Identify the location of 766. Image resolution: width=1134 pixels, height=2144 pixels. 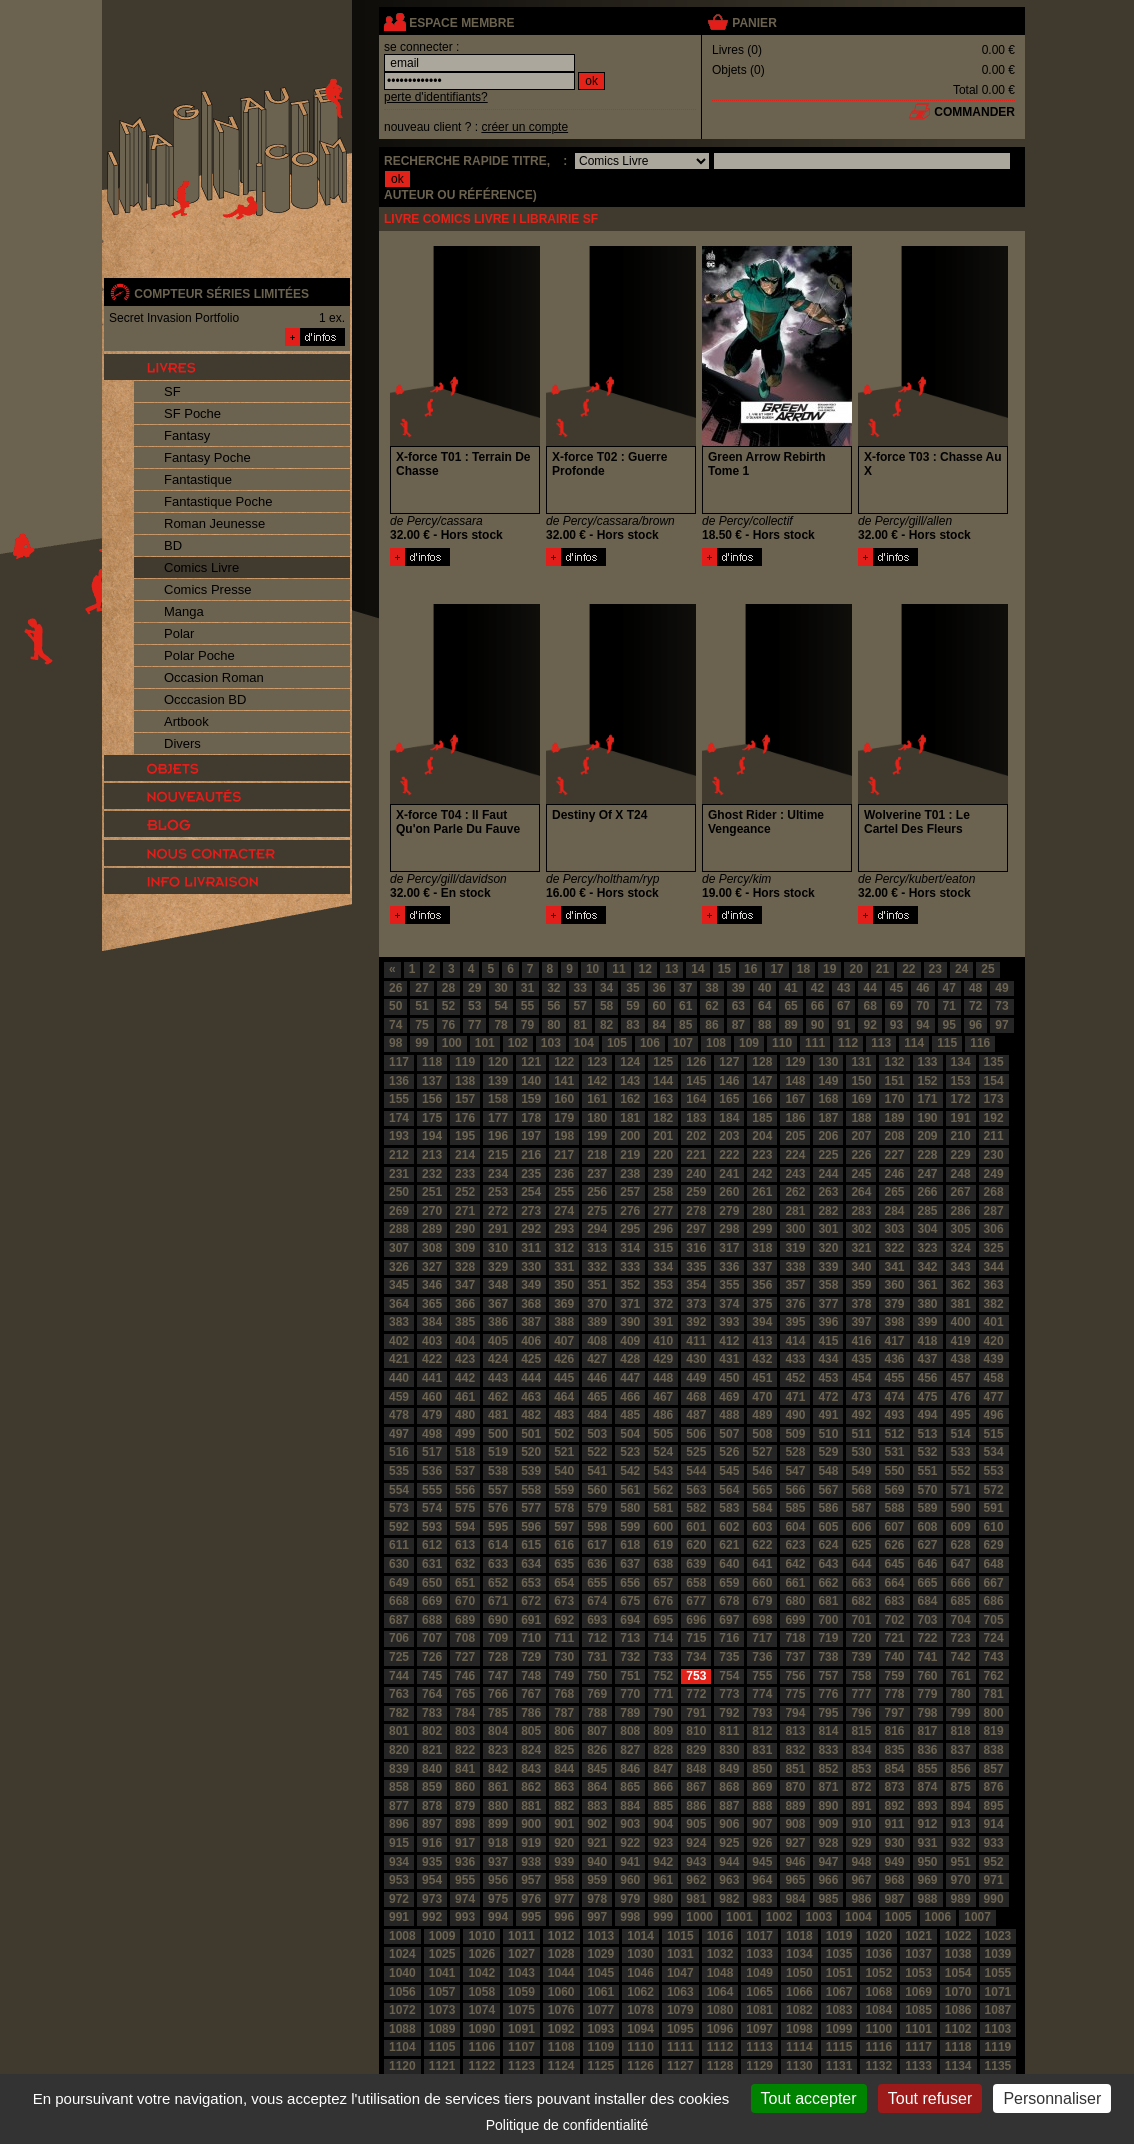
(498, 1694).